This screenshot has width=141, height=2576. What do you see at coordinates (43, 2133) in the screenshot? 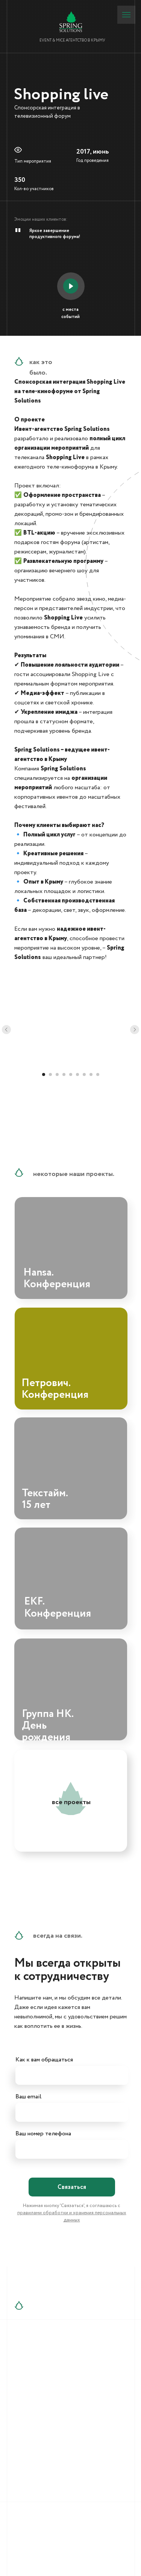
I see `Ваш номер телефона` at bounding box center [43, 2133].